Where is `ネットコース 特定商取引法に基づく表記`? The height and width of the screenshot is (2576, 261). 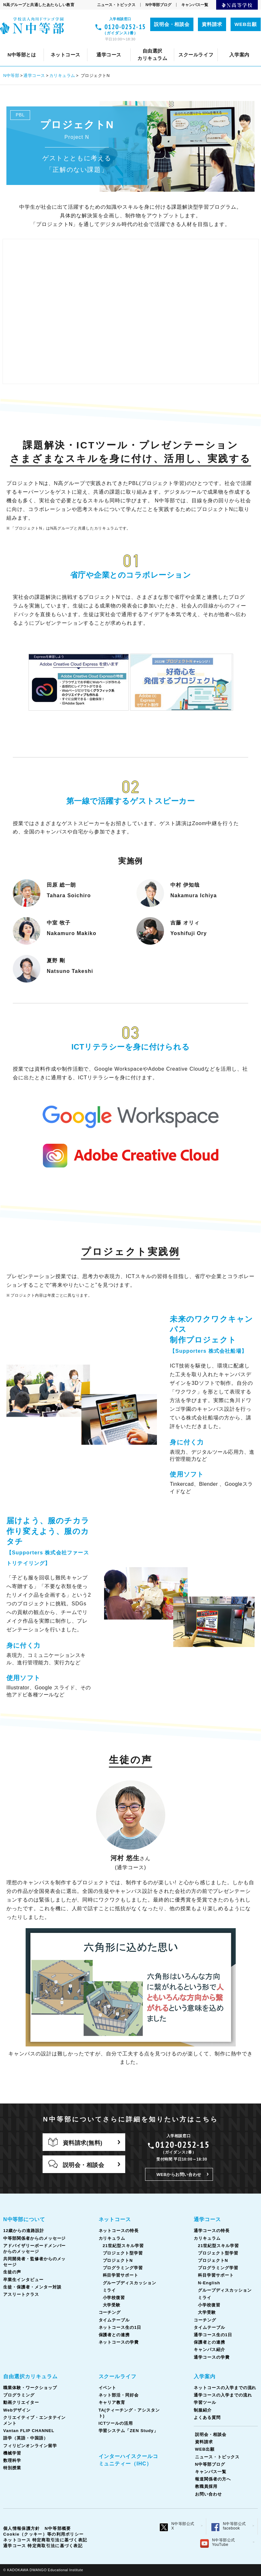
ネットコース 特定商取引法に基づく表記 is located at coordinates (45, 2540).